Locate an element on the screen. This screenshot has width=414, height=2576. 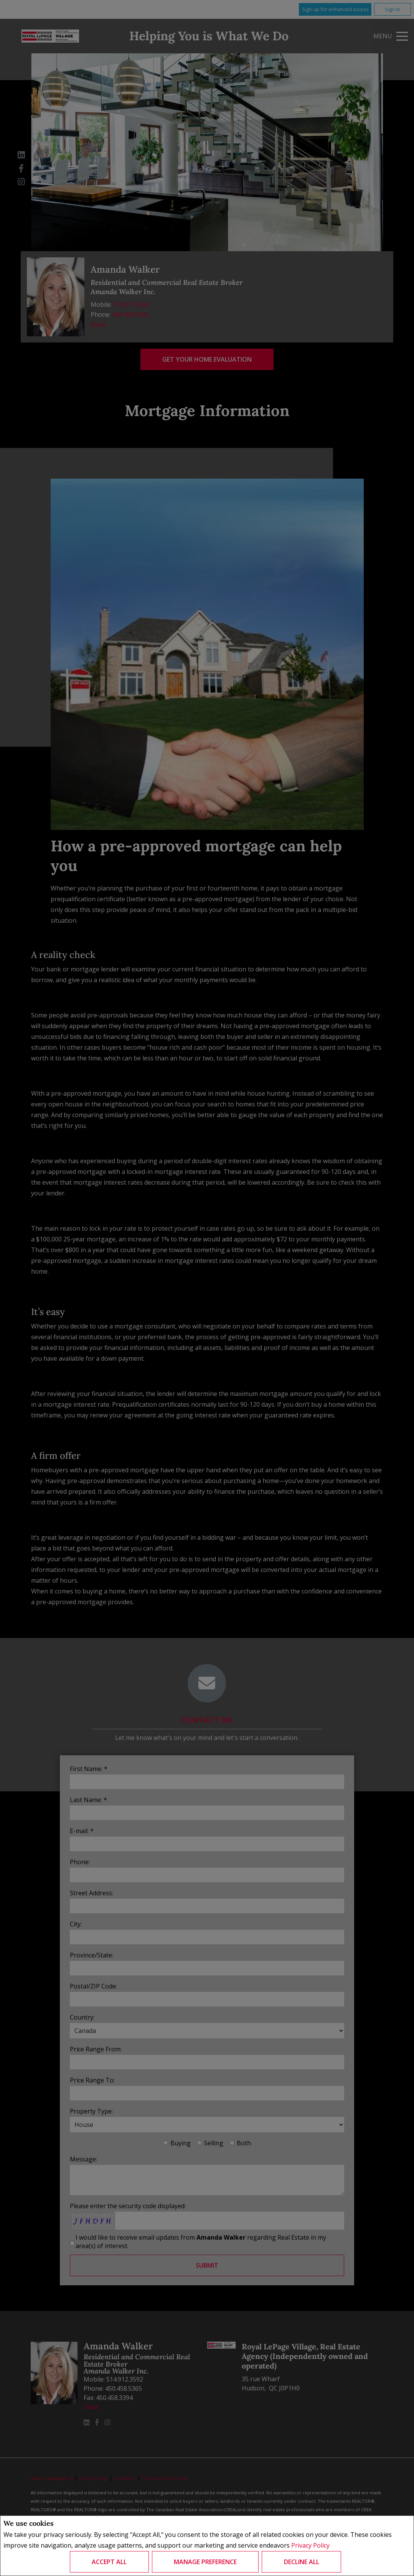
Accept All is located at coordinates (109, 2562).